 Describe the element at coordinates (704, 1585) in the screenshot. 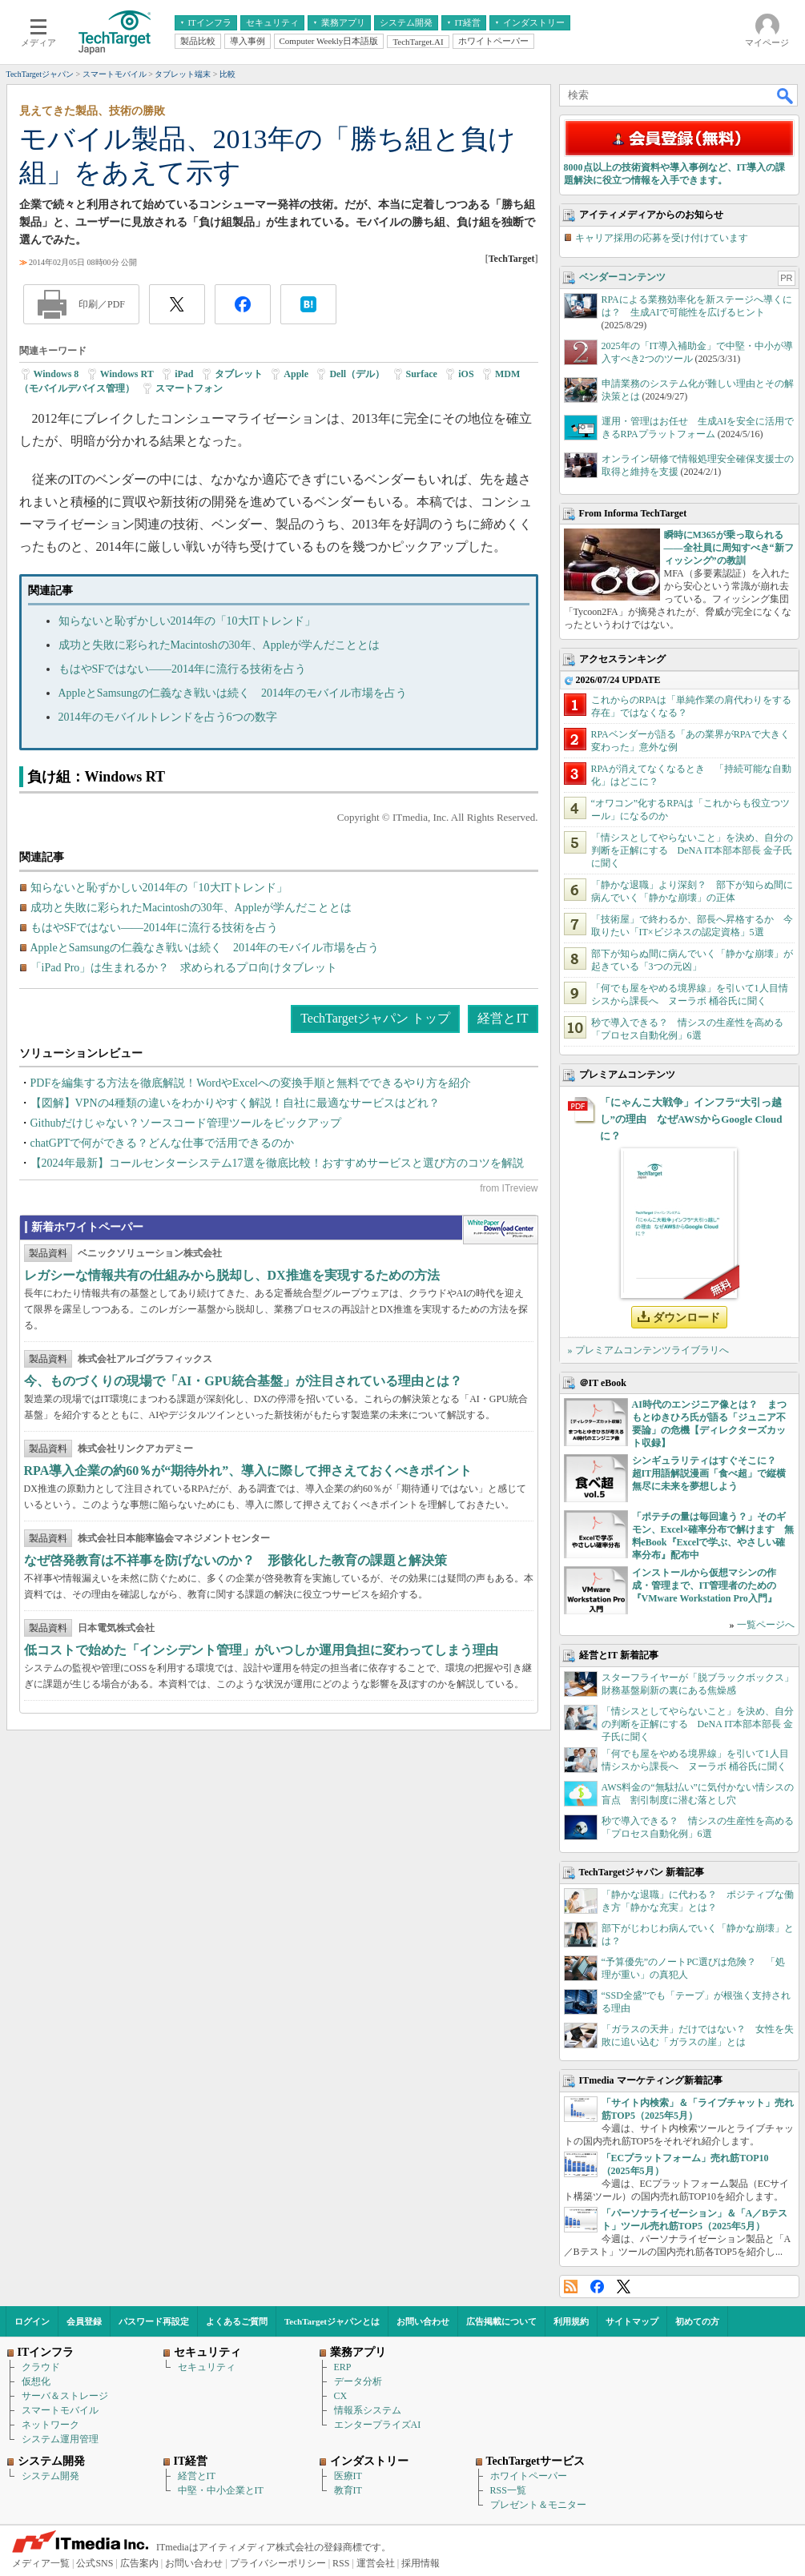

I see `インストールから仮想マシンの作成・管理まで、IT管理者のための『VMware Workstation Pro入門』` at that location.